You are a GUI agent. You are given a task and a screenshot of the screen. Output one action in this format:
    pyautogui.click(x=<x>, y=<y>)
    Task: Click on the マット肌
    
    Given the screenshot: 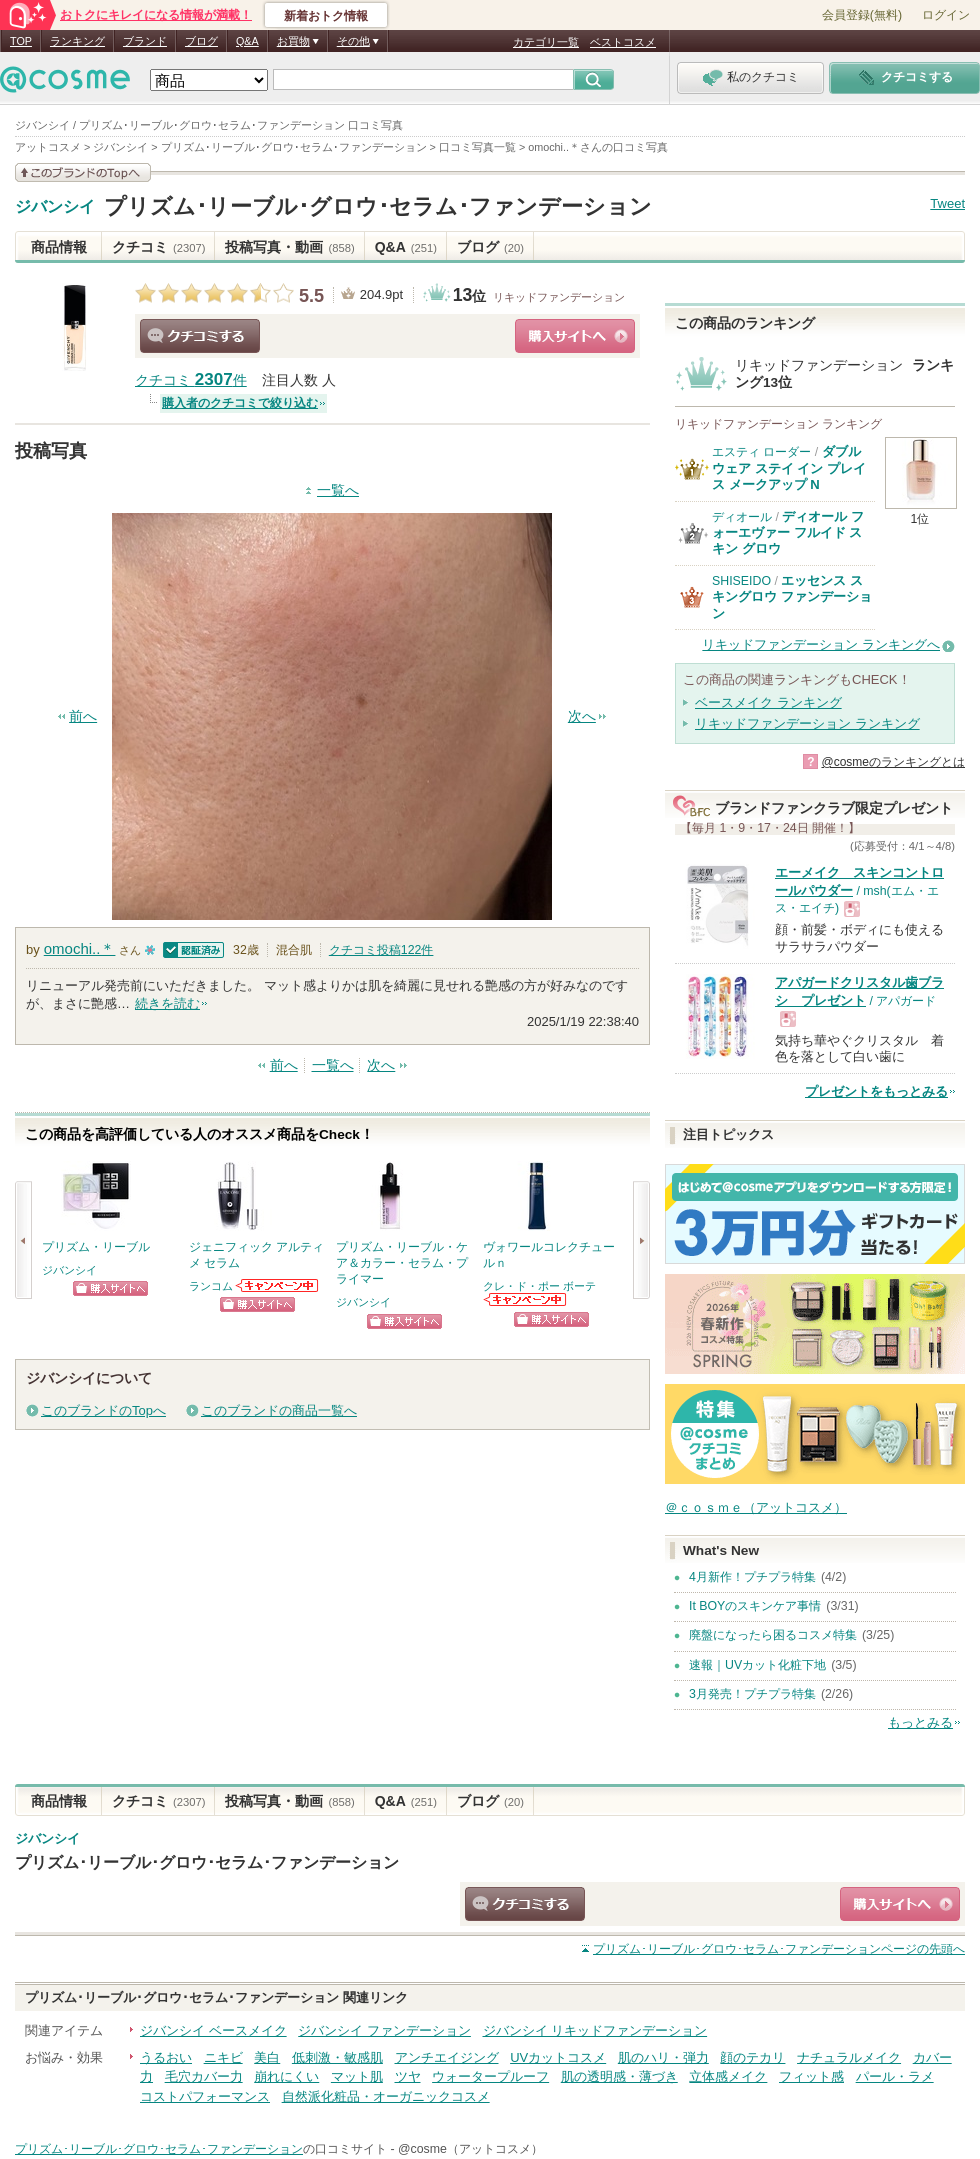 What is the action you would take?
    pyautogui.click(x=357, y=2076)
    